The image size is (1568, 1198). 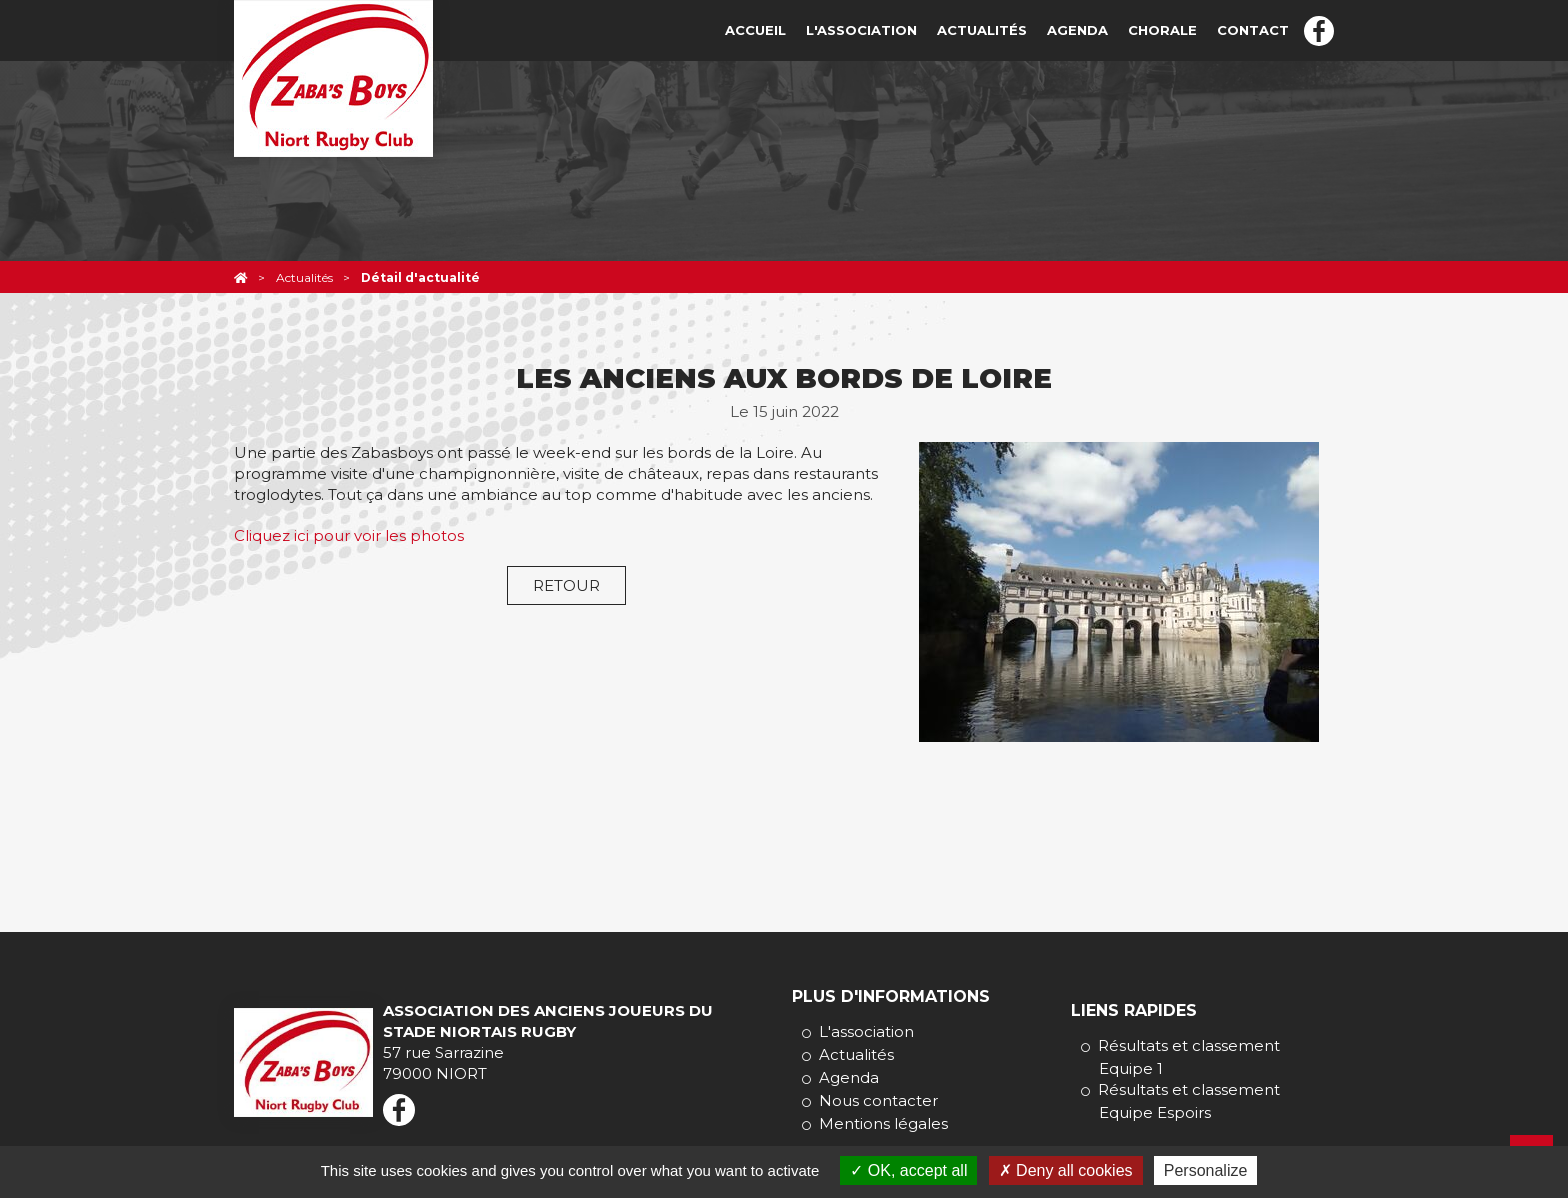 What do you see at coordinates (1319, 31) in the screenshot?
I see `Facebook` at bounding box center [1319, 31].